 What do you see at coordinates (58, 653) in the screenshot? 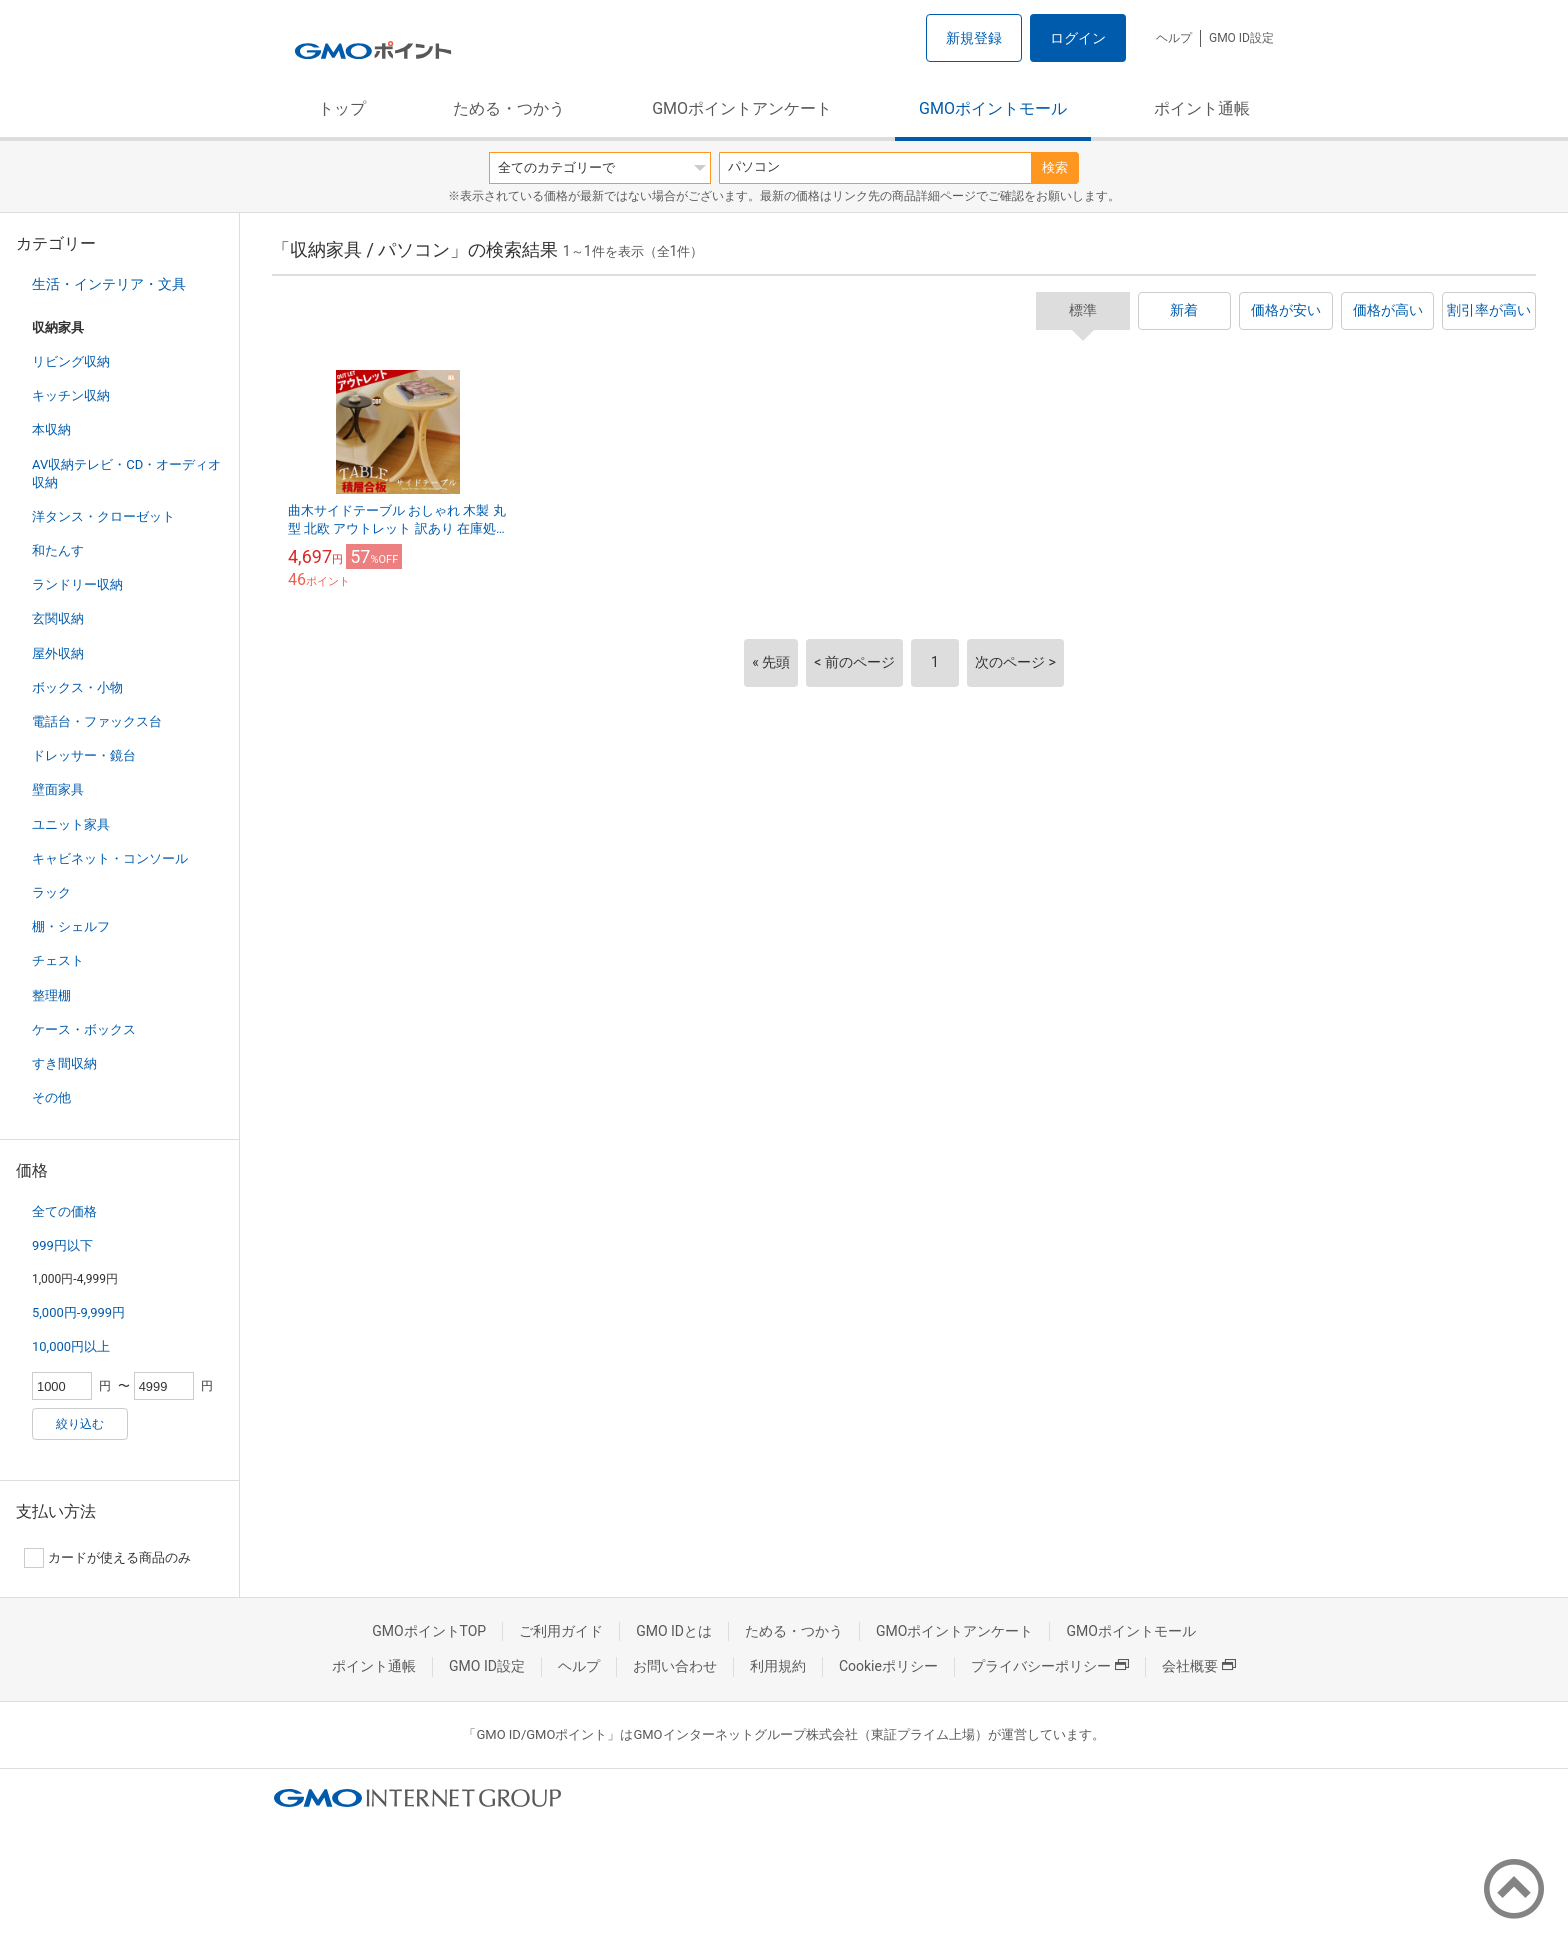
I see `屋外収納` at bounding box center [58, 653].